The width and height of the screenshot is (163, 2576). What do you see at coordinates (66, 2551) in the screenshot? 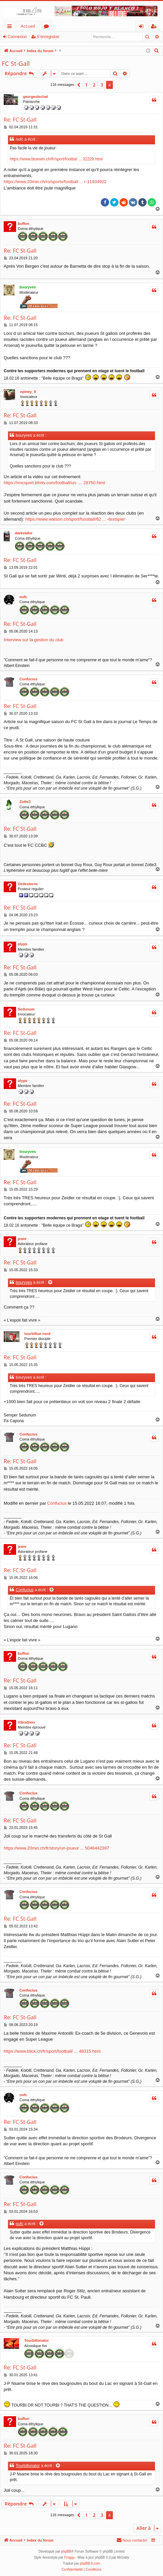
I see `phpBB` at bounding box center [66, 2551].